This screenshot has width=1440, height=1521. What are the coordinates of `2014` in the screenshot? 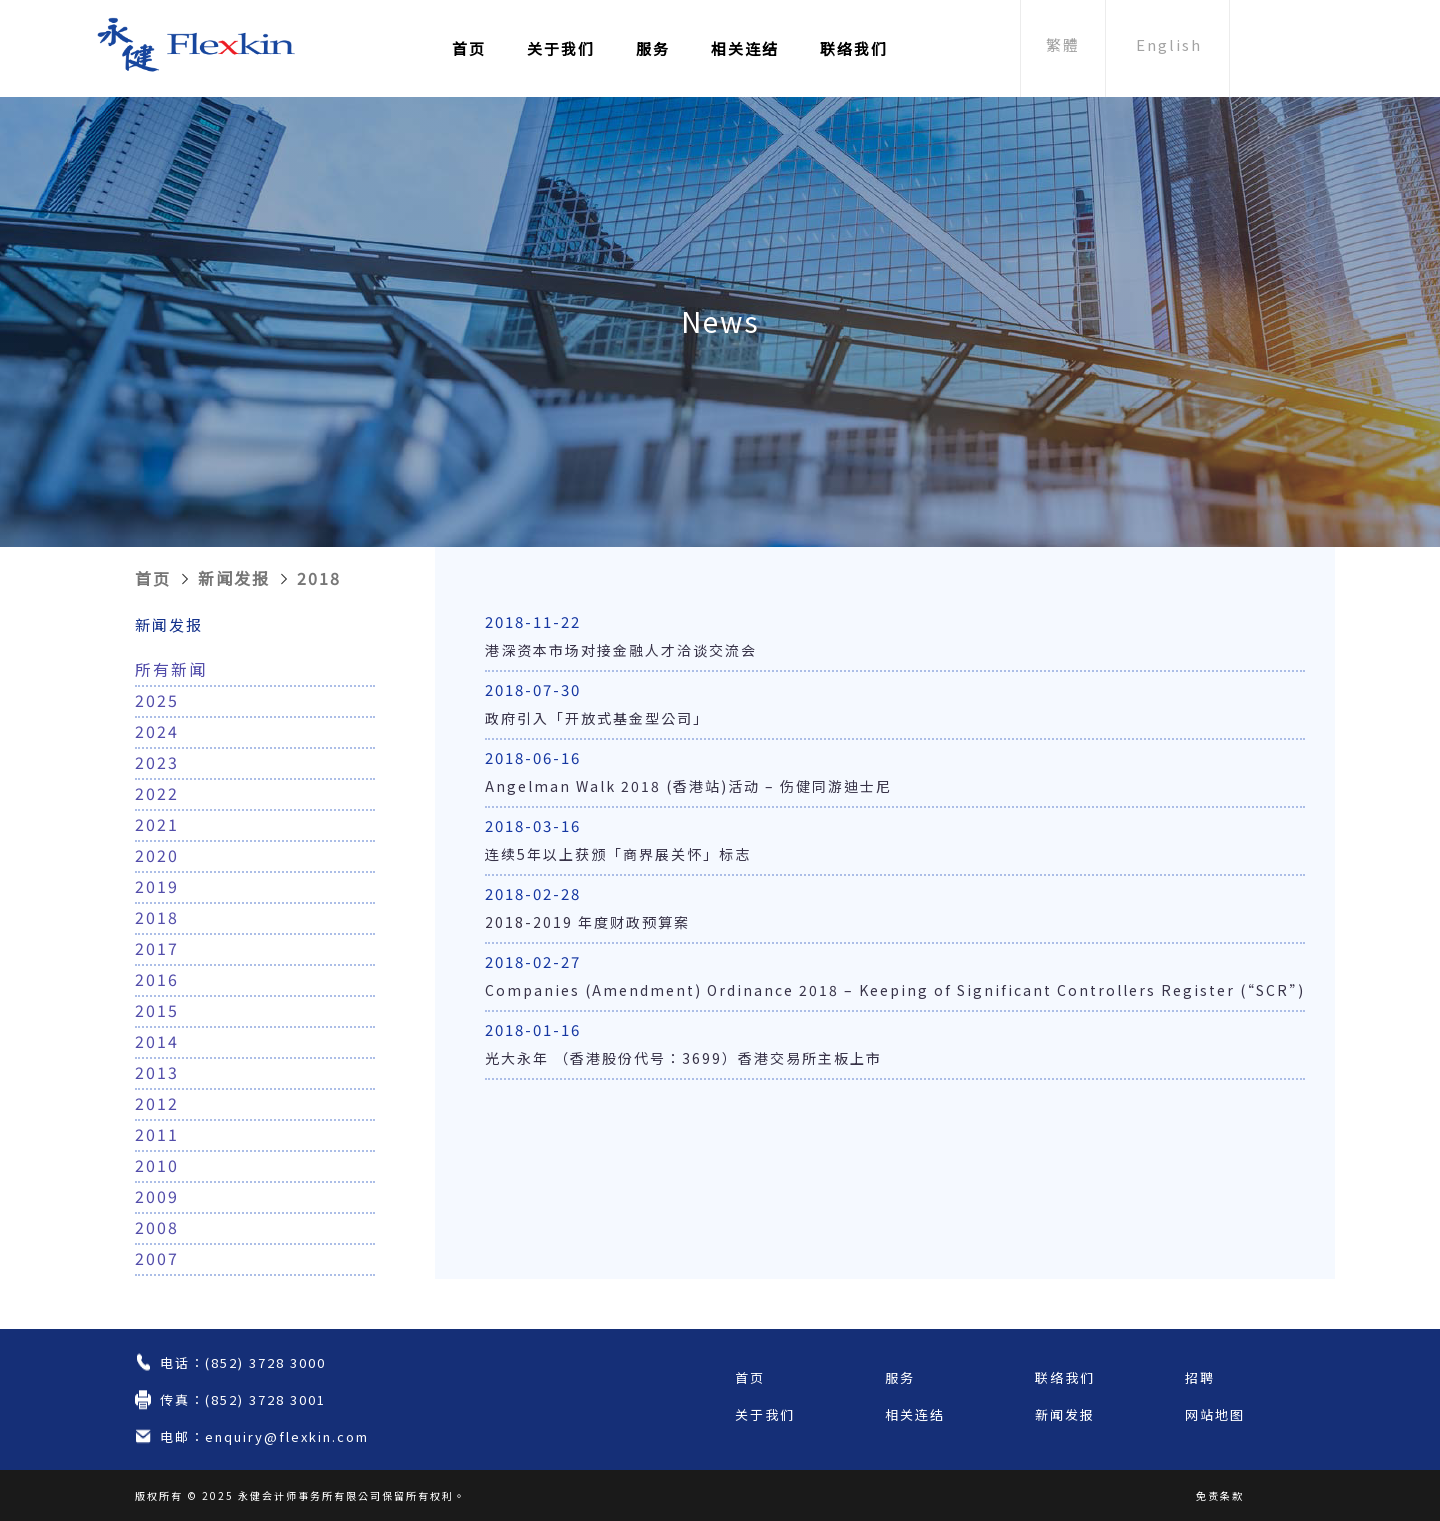 It's located at (157, 1041).